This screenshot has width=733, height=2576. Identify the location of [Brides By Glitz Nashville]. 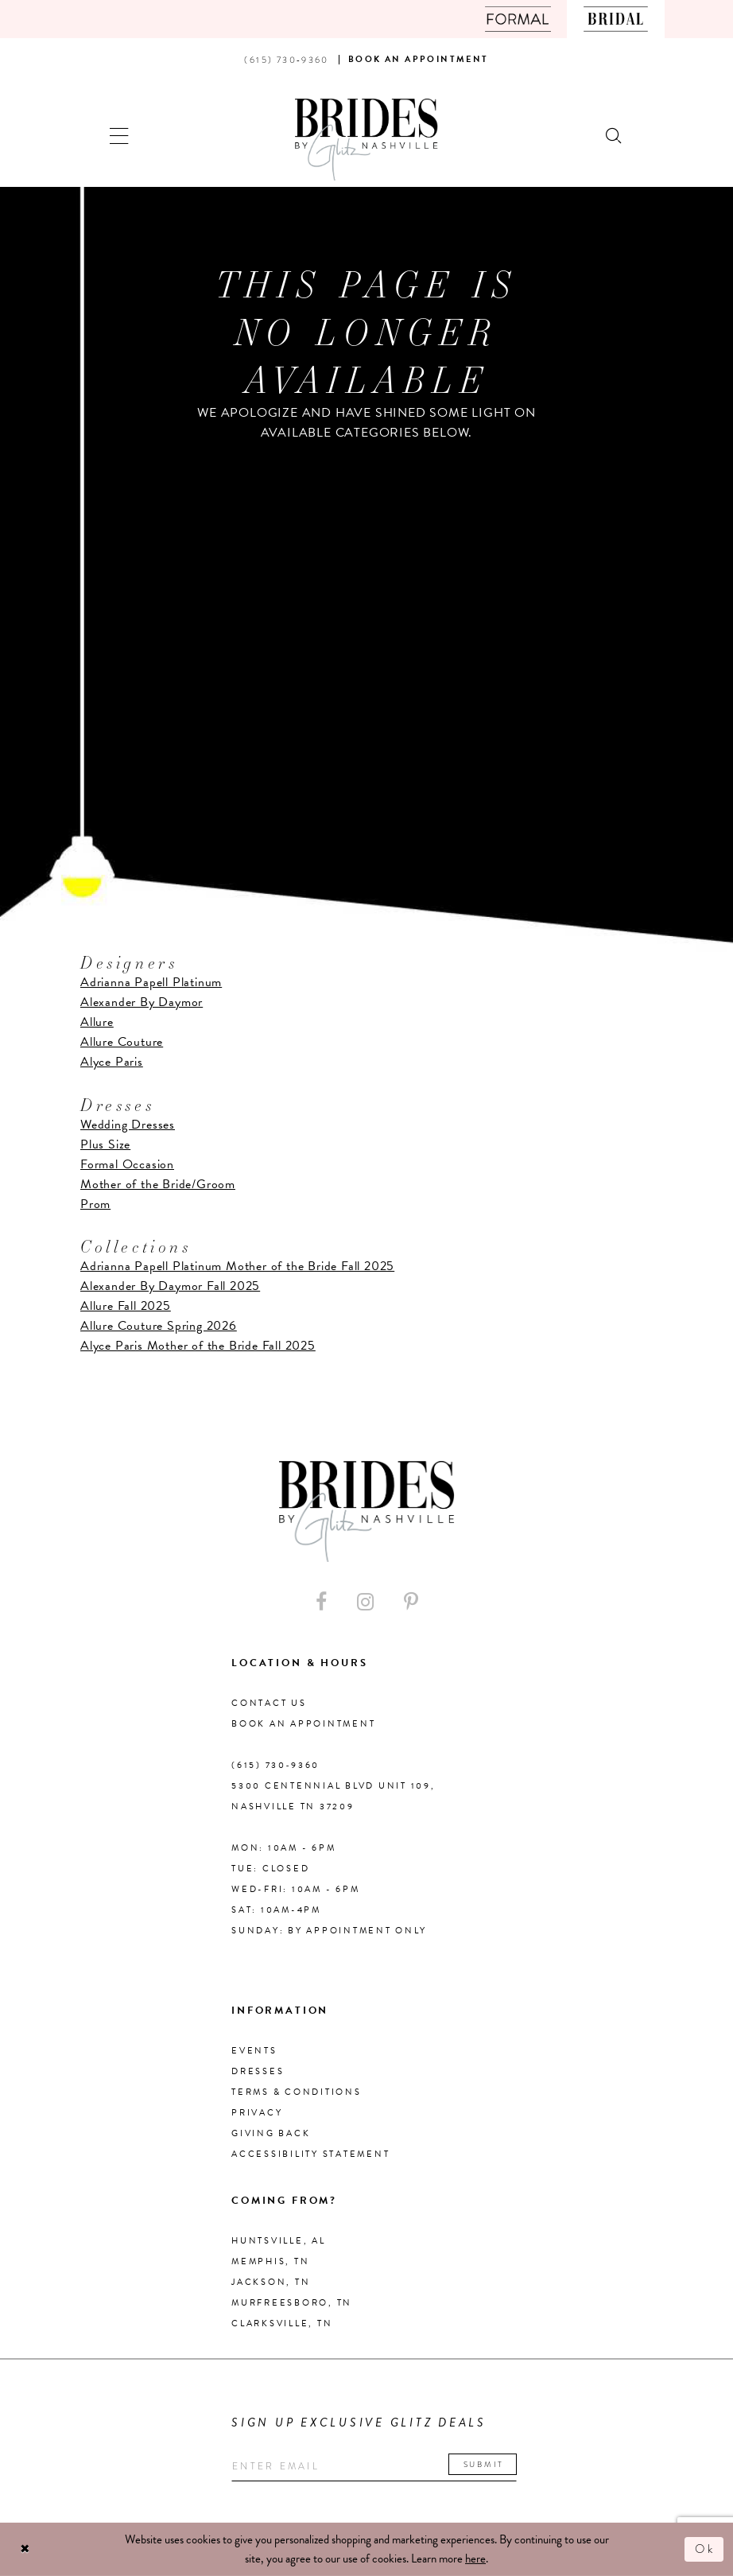
(366, 140).